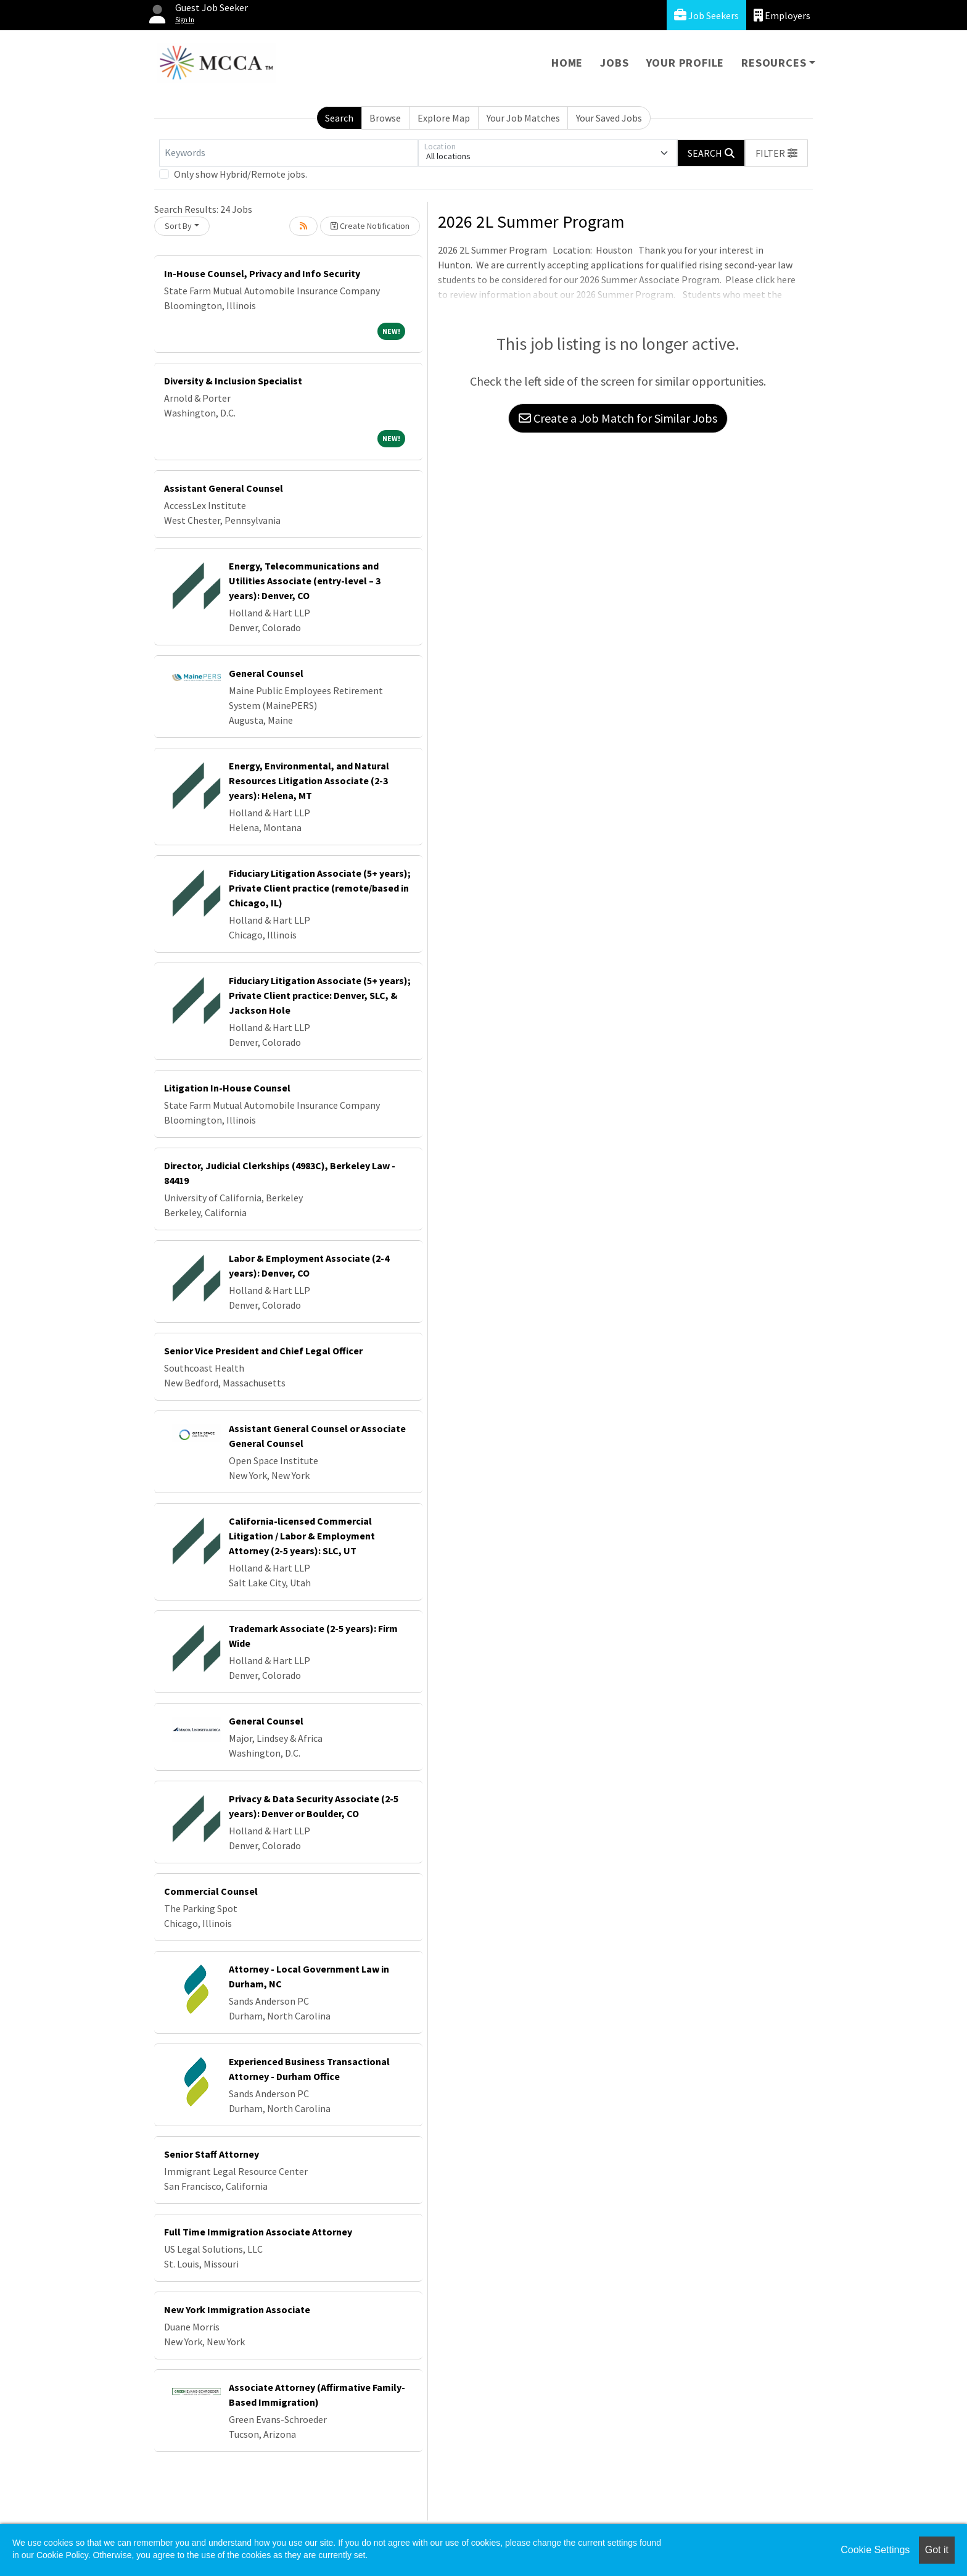 The height and width of the screenshot is (2576, 967). Describe the element at coordinates (233, 381) in the screenshot. I see `Diversity & Inclusion Specialist` at that location.